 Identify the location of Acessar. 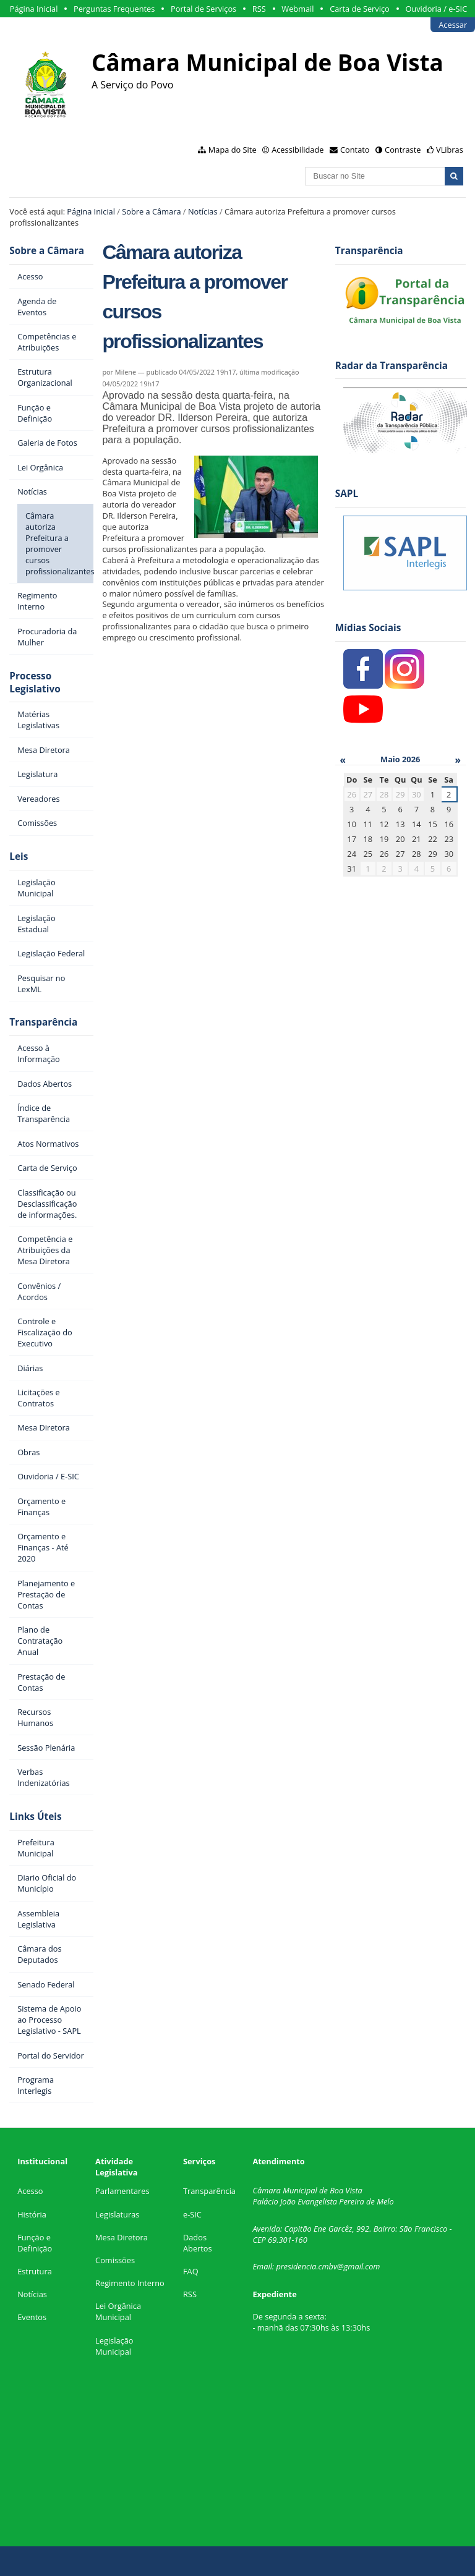
(453, 24).